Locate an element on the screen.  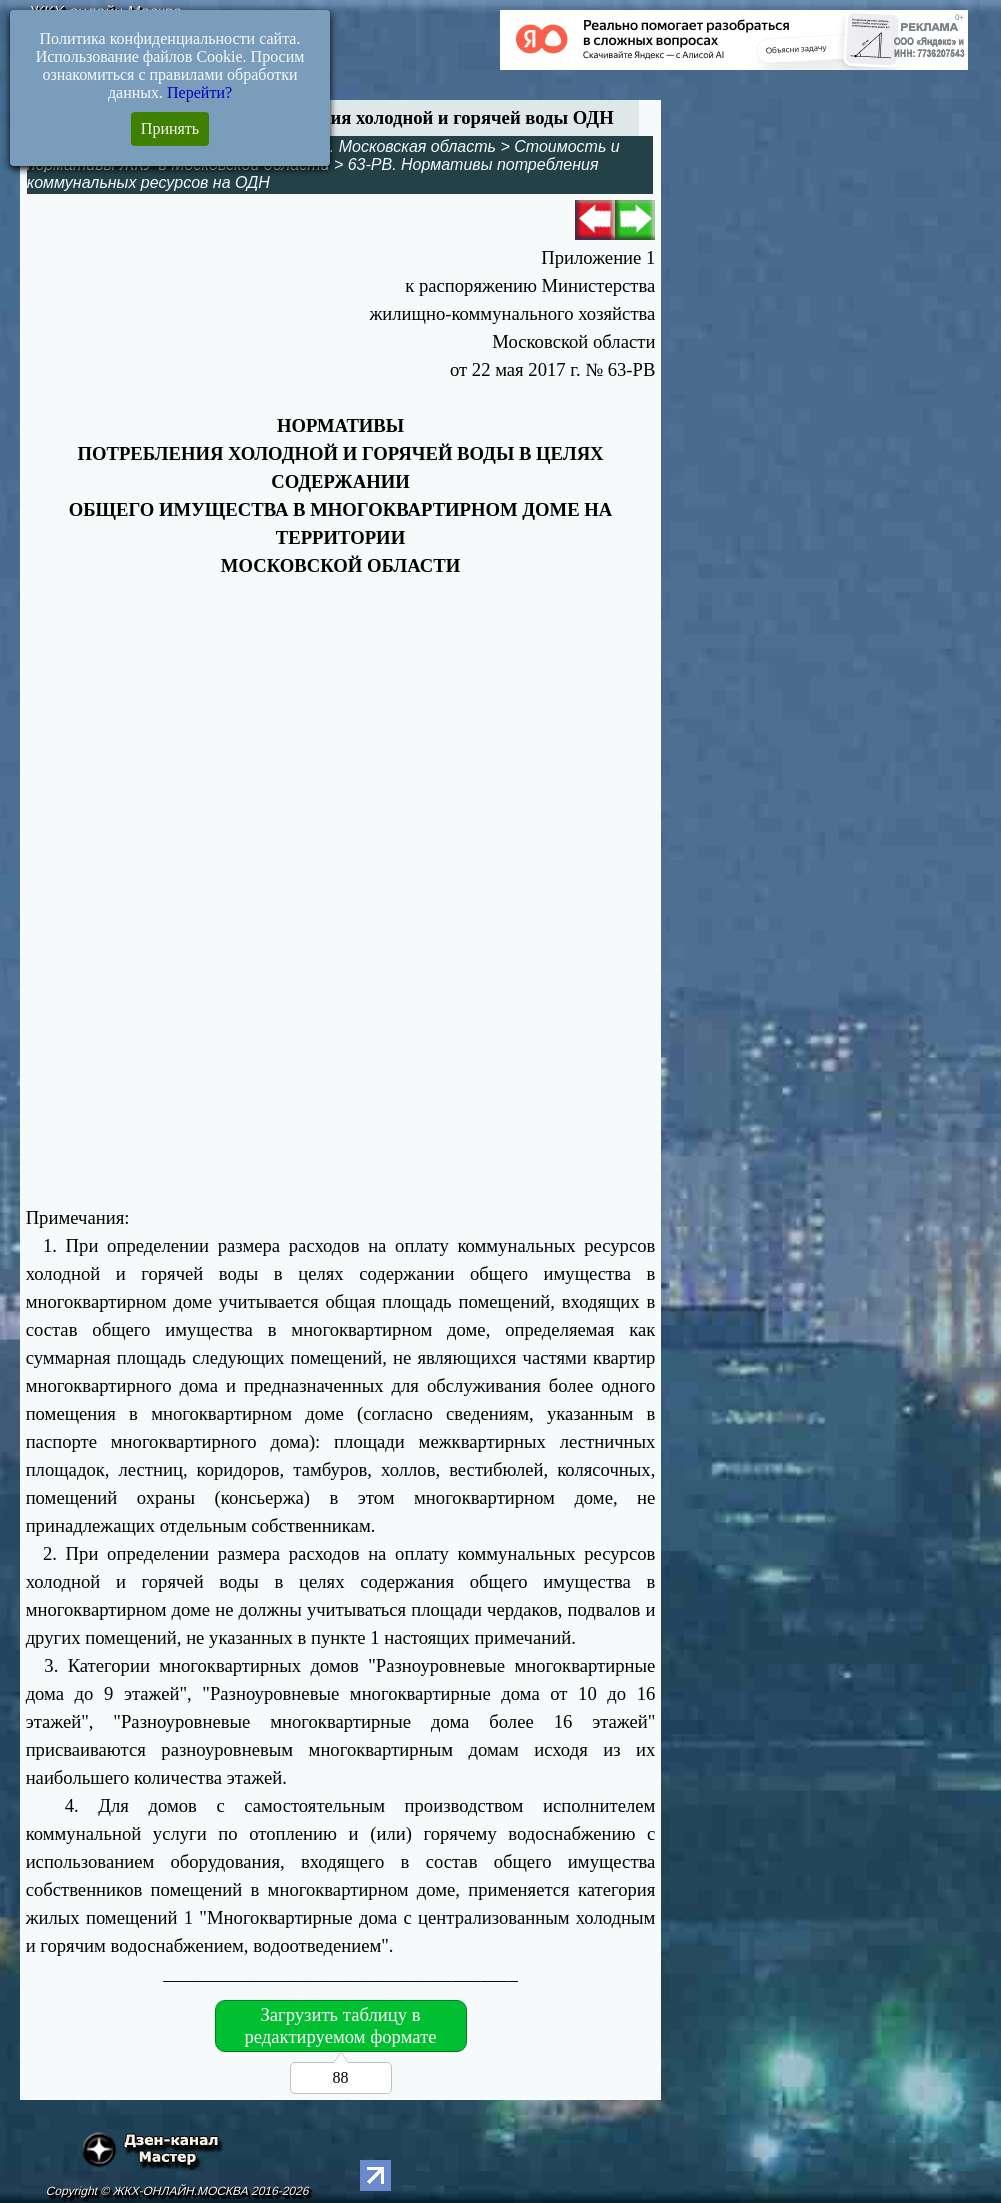
Управление МКД. Московская область is located at coordinates (349, 146).